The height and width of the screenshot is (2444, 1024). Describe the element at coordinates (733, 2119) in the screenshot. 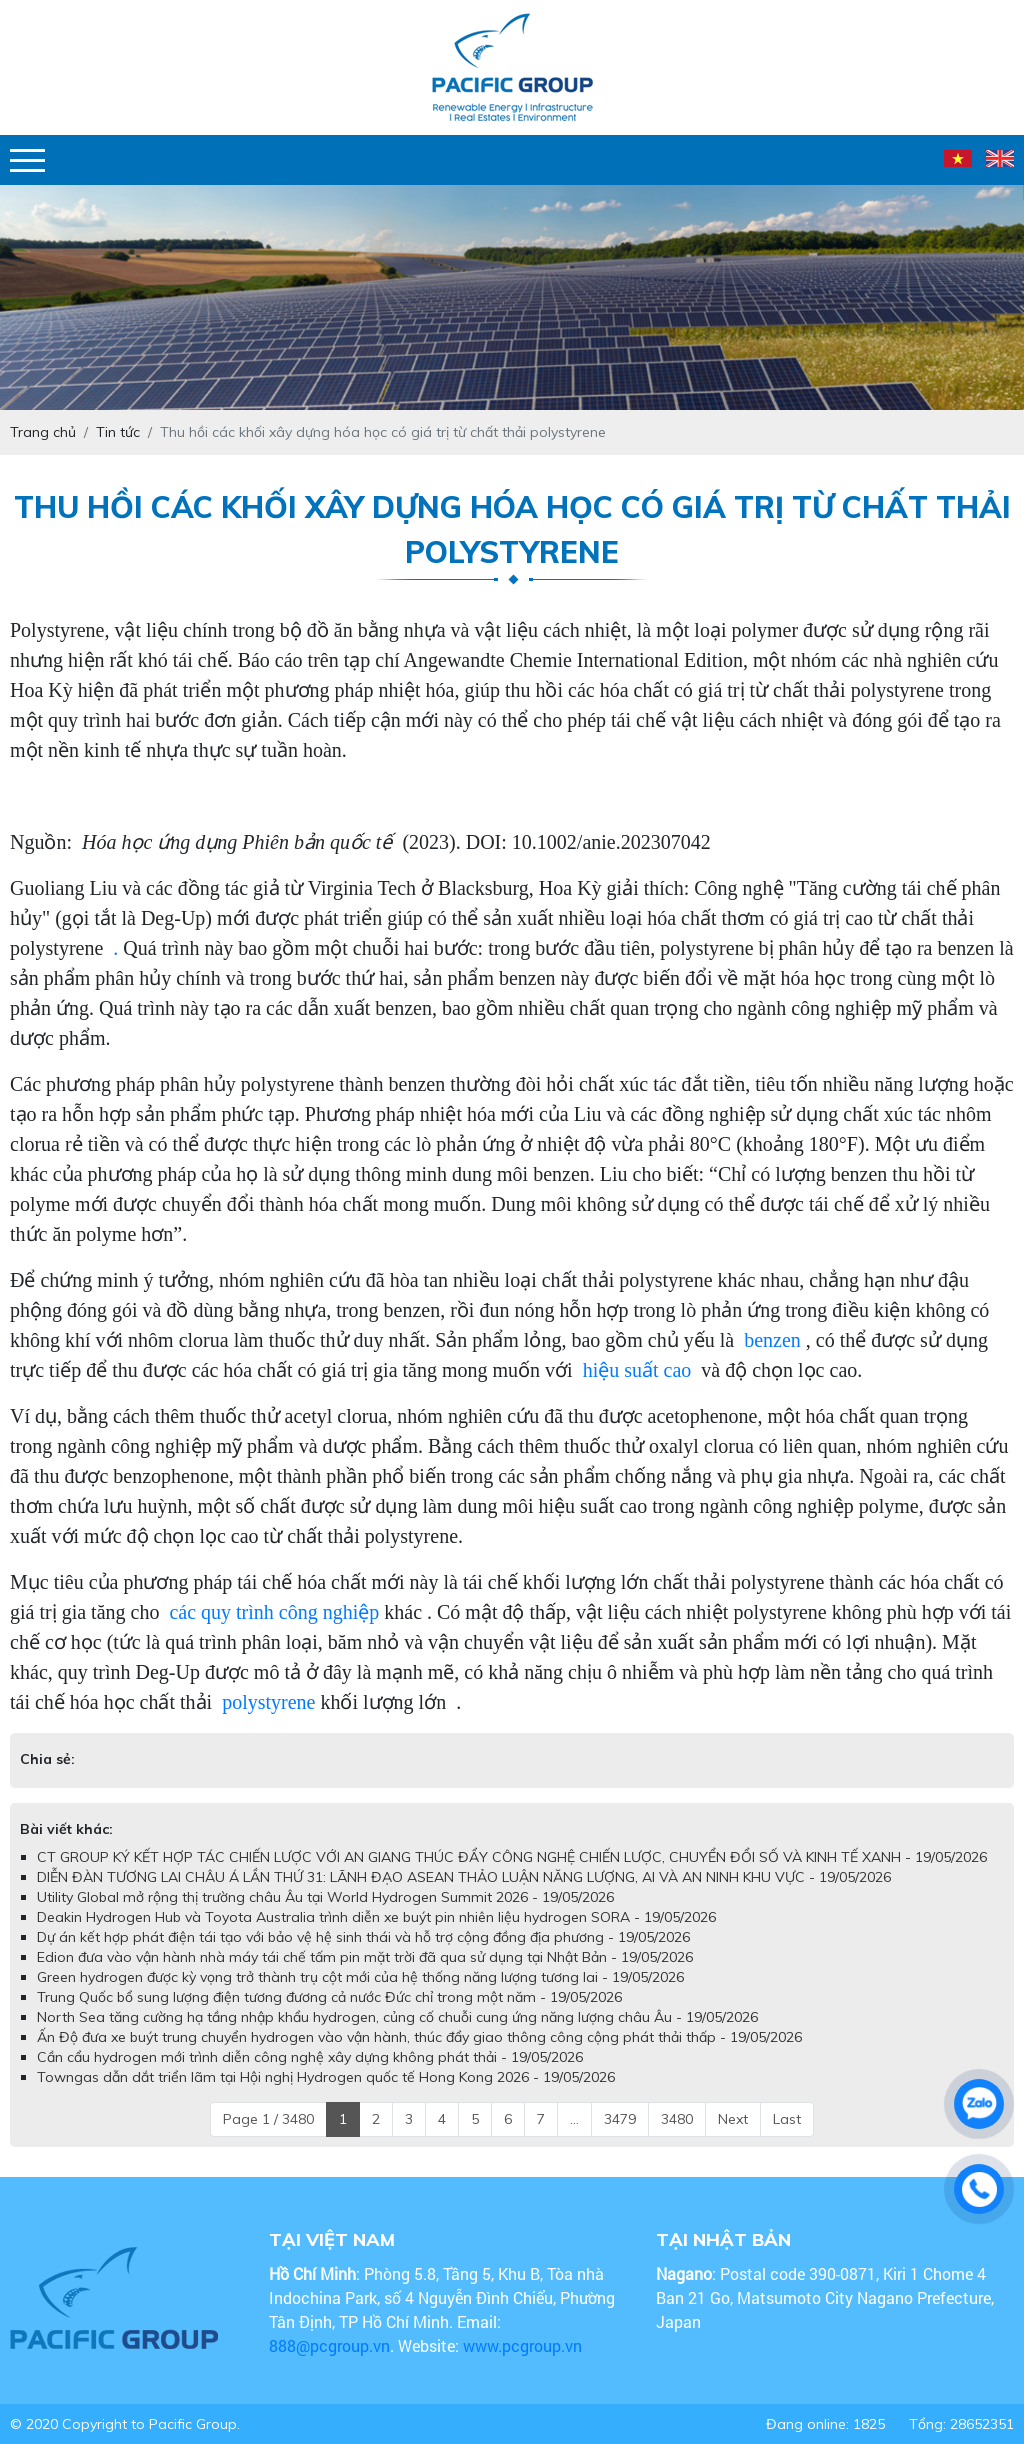

I see `Next` at that location.